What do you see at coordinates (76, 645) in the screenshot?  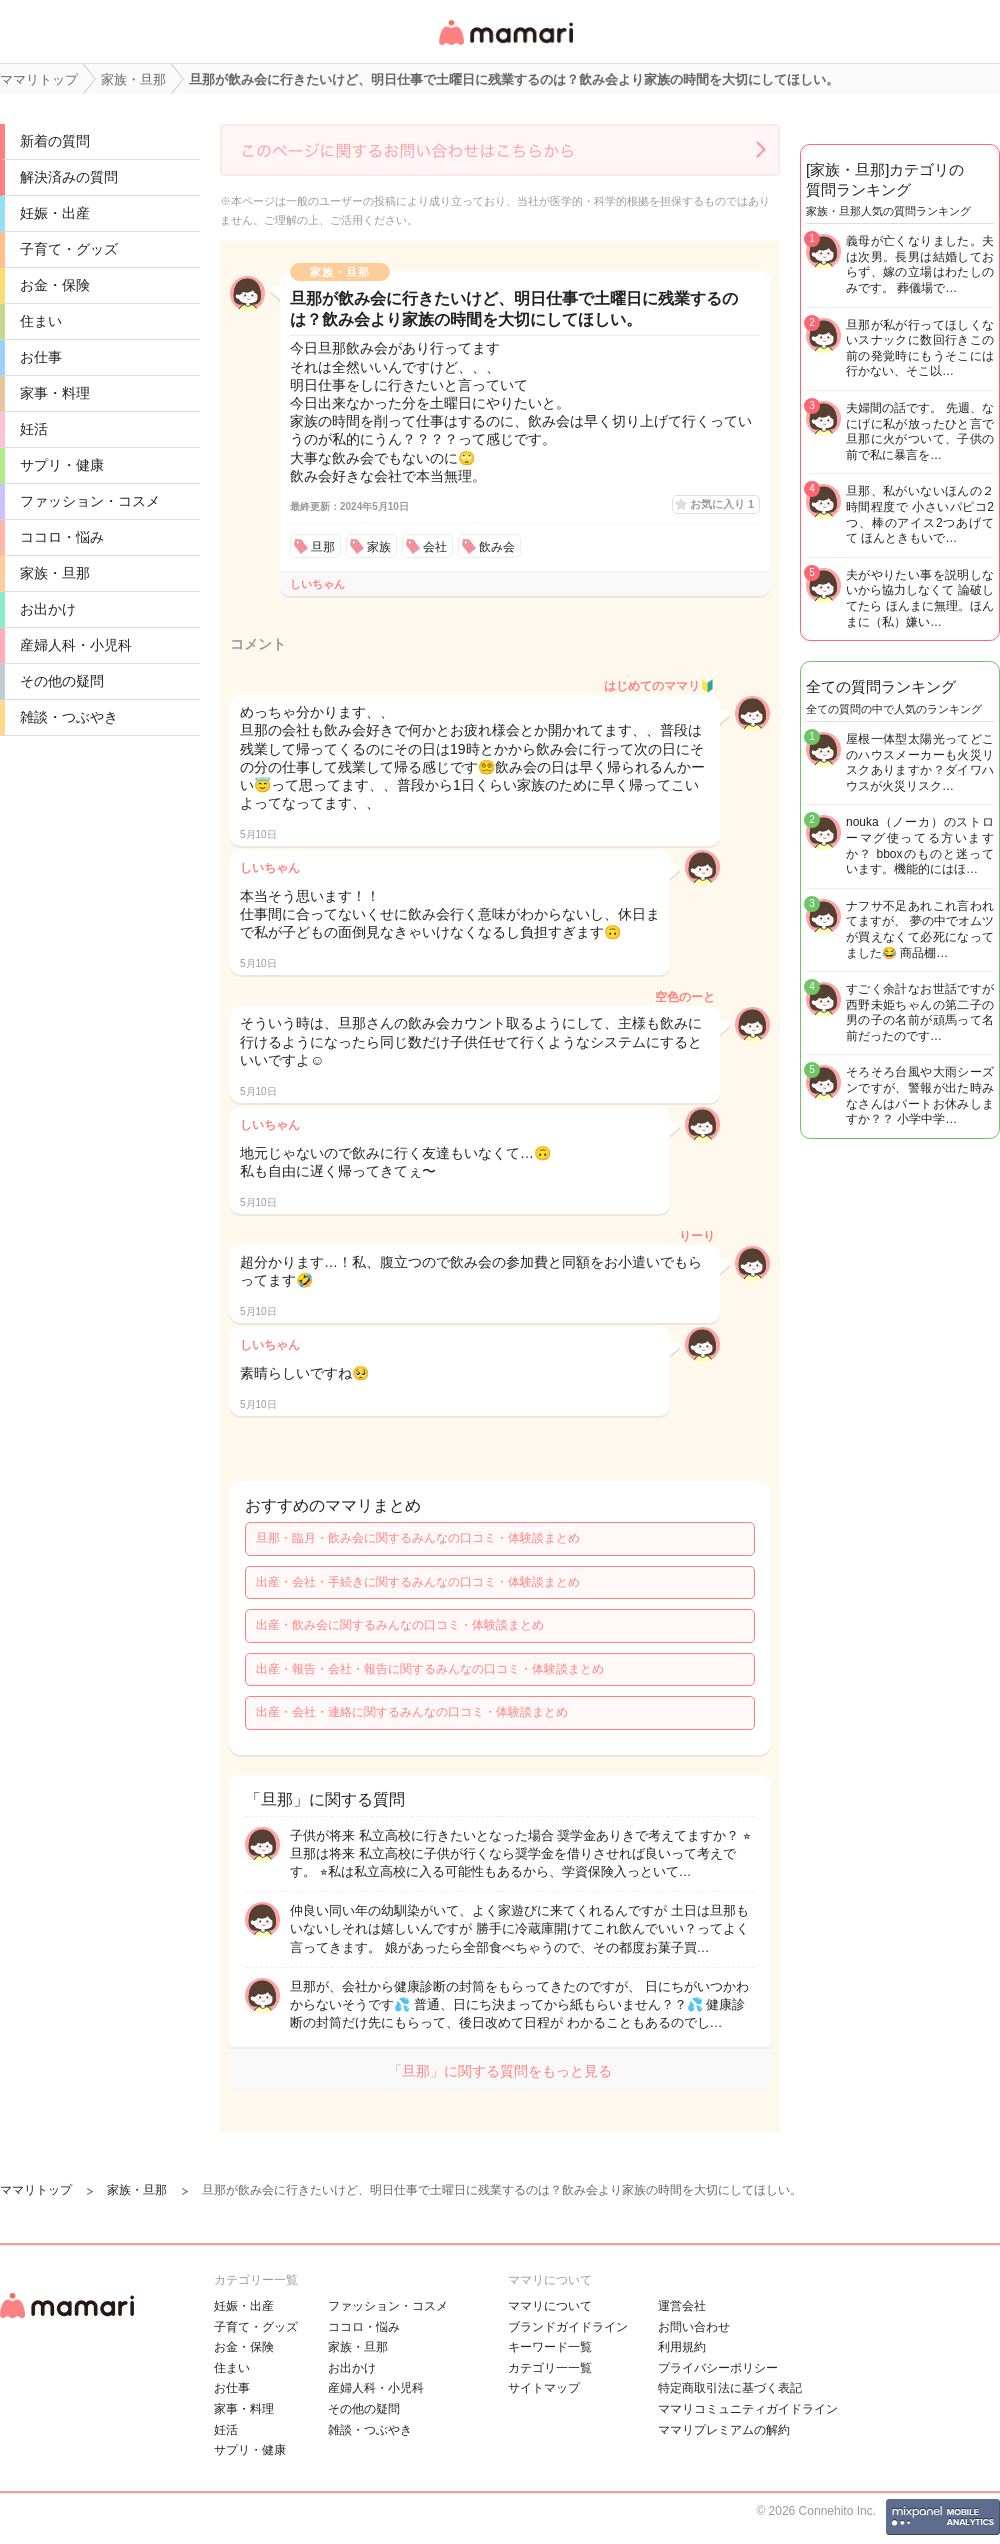 I see `産婦人科・小児科` at bounding box center [76, 645].